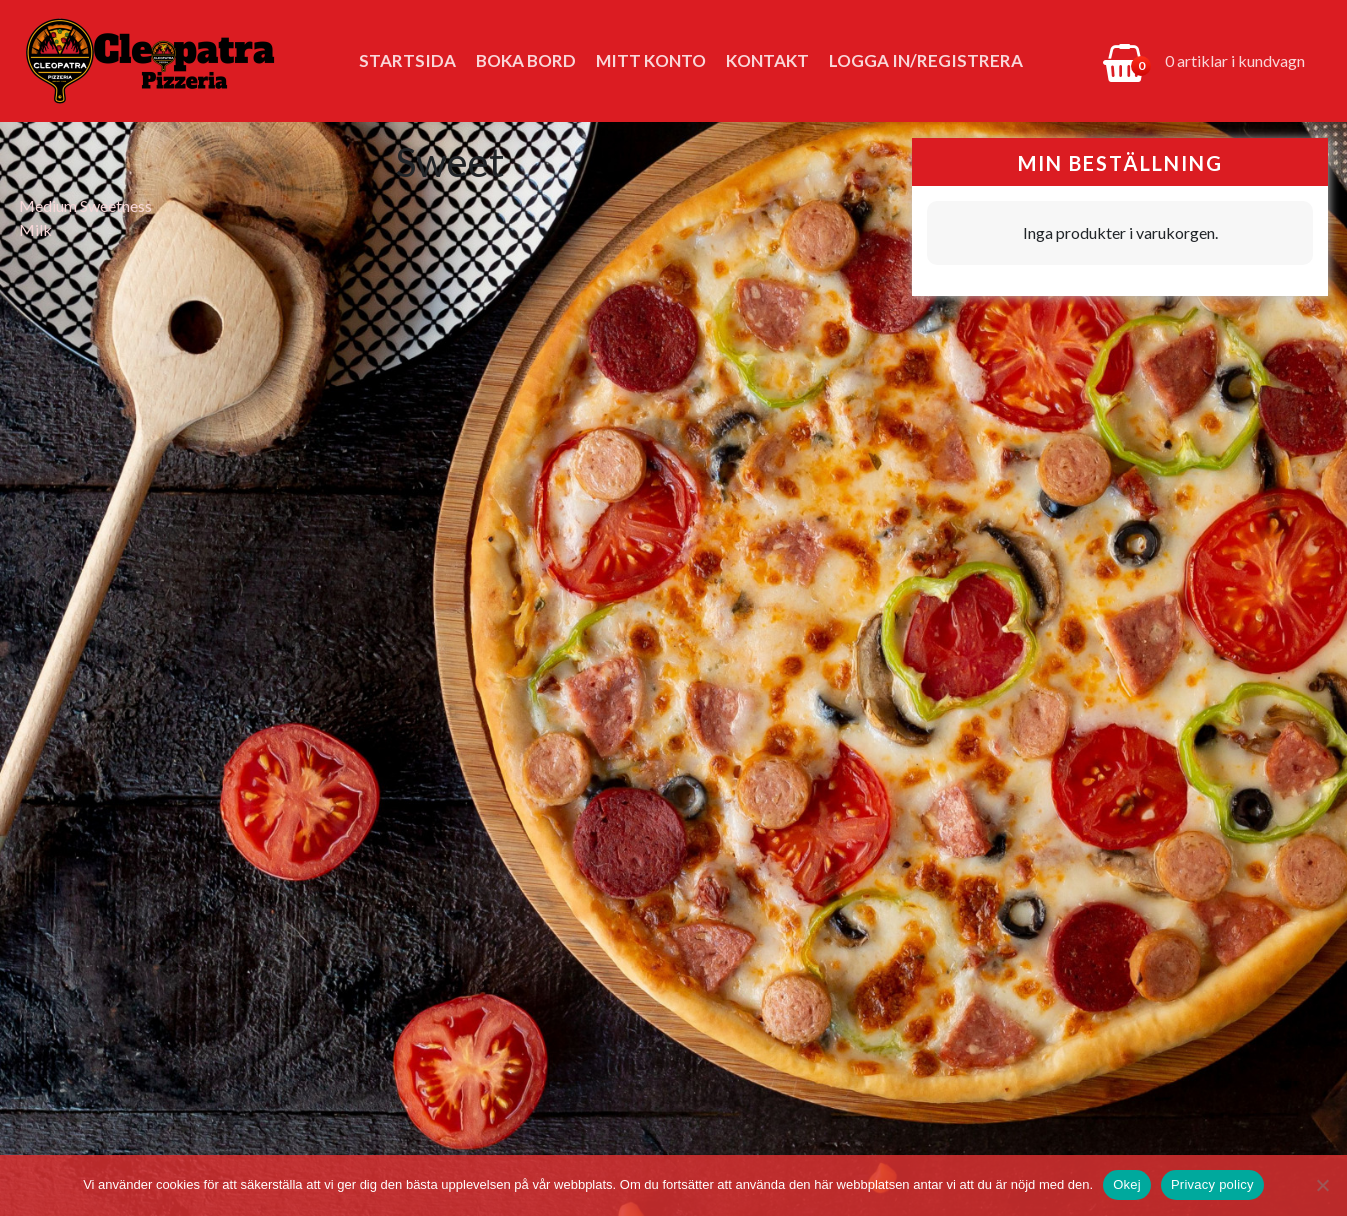  What do you see at coordinates (407, 60) in the screenshot?
I see `Startsida` at bounding box center [407, 60].